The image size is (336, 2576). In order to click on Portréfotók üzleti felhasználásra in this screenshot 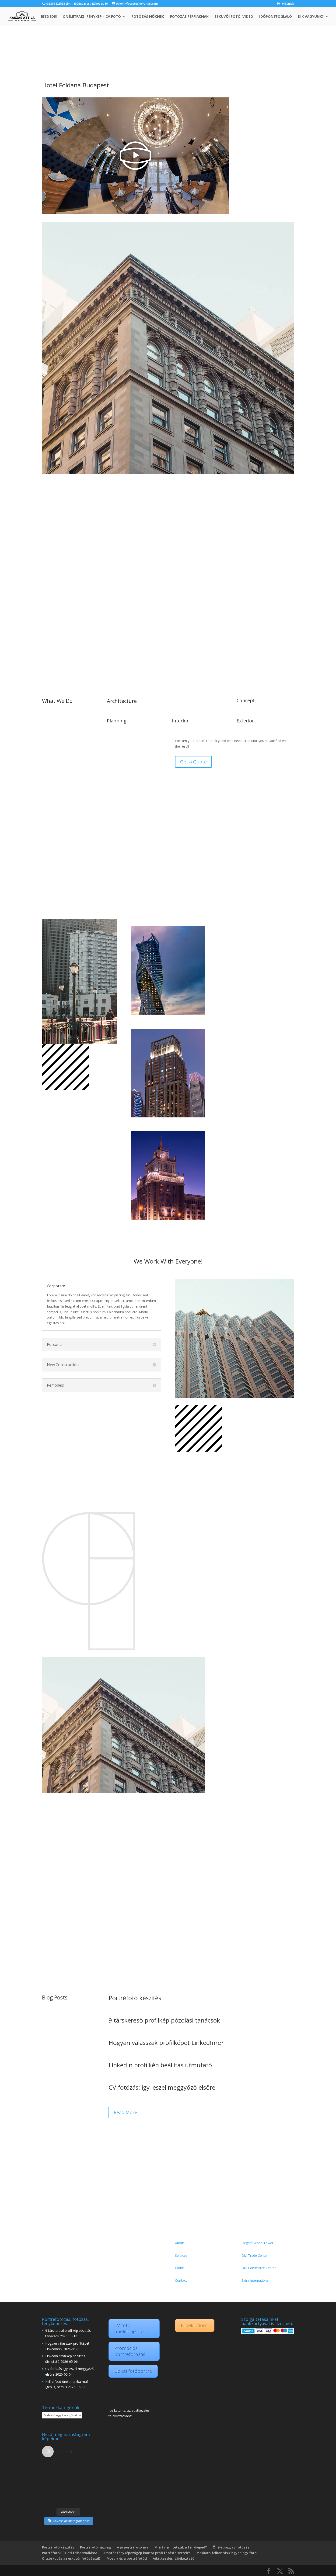, I will do `click(69, 2553)`.